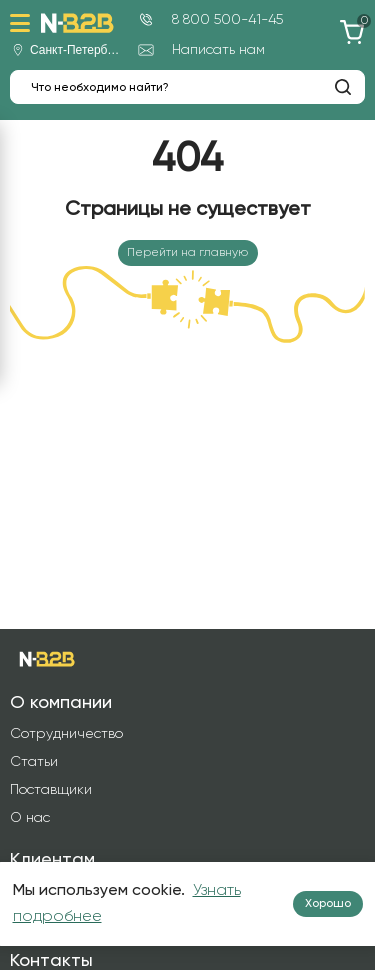  Describe the element at coordinates (66, 734) in the screenshot. I see `Сотрудничество` at that location.